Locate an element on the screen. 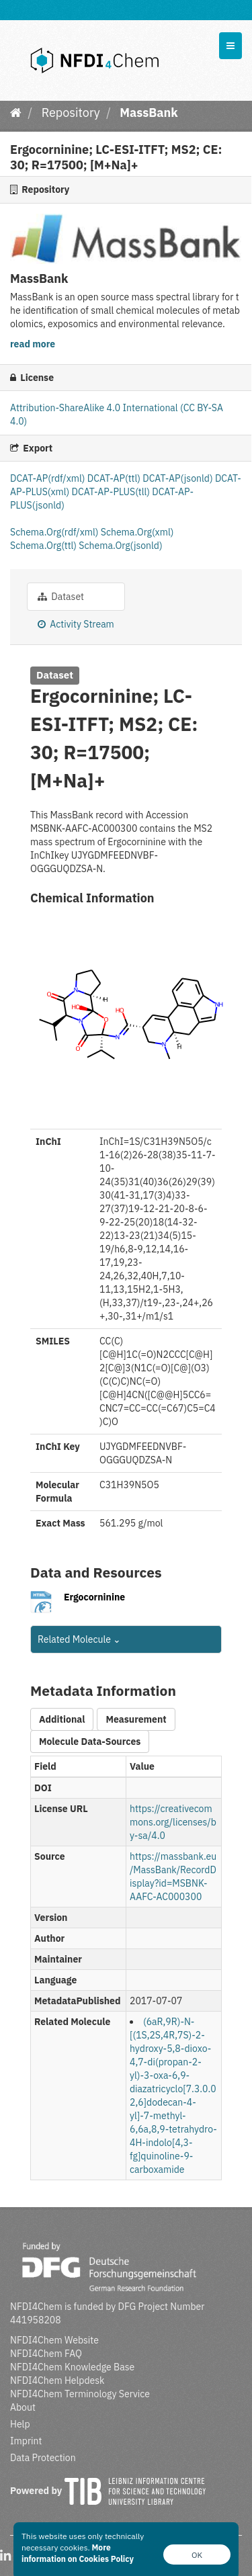 The height and width of the screenshot is (2576, 252). NFDI4Chem Knowledge Base is located at coordinates (72, 2367).